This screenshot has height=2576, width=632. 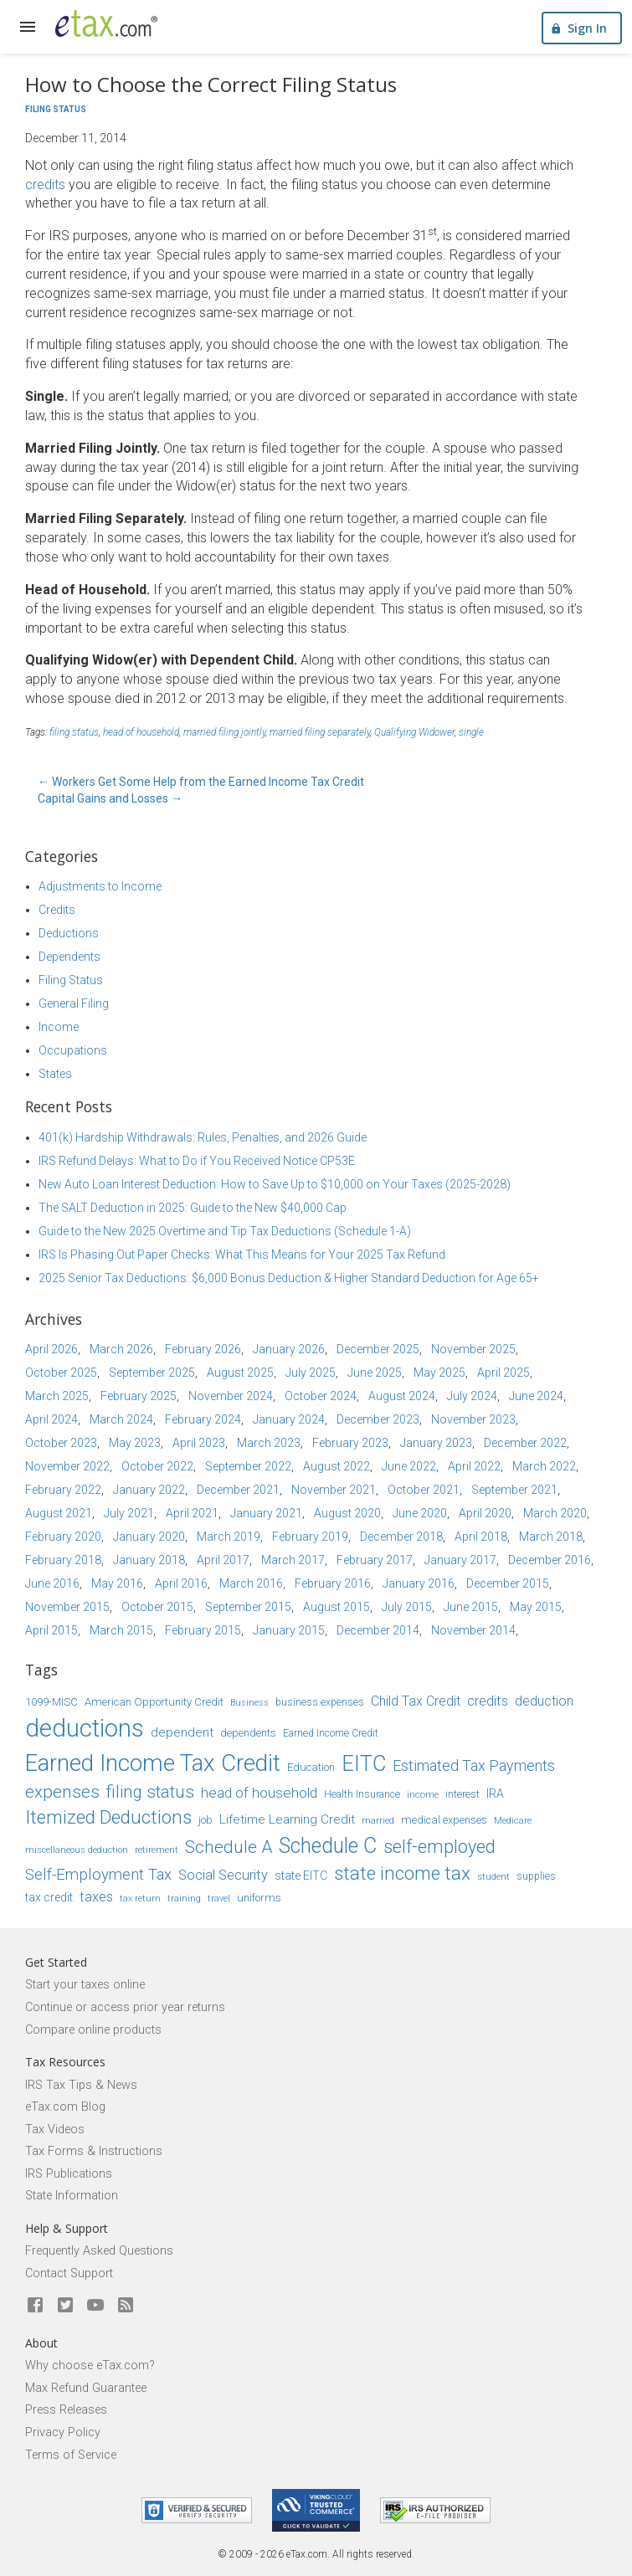 I want to click on IRS Publications, so click(x=68, y=2174).